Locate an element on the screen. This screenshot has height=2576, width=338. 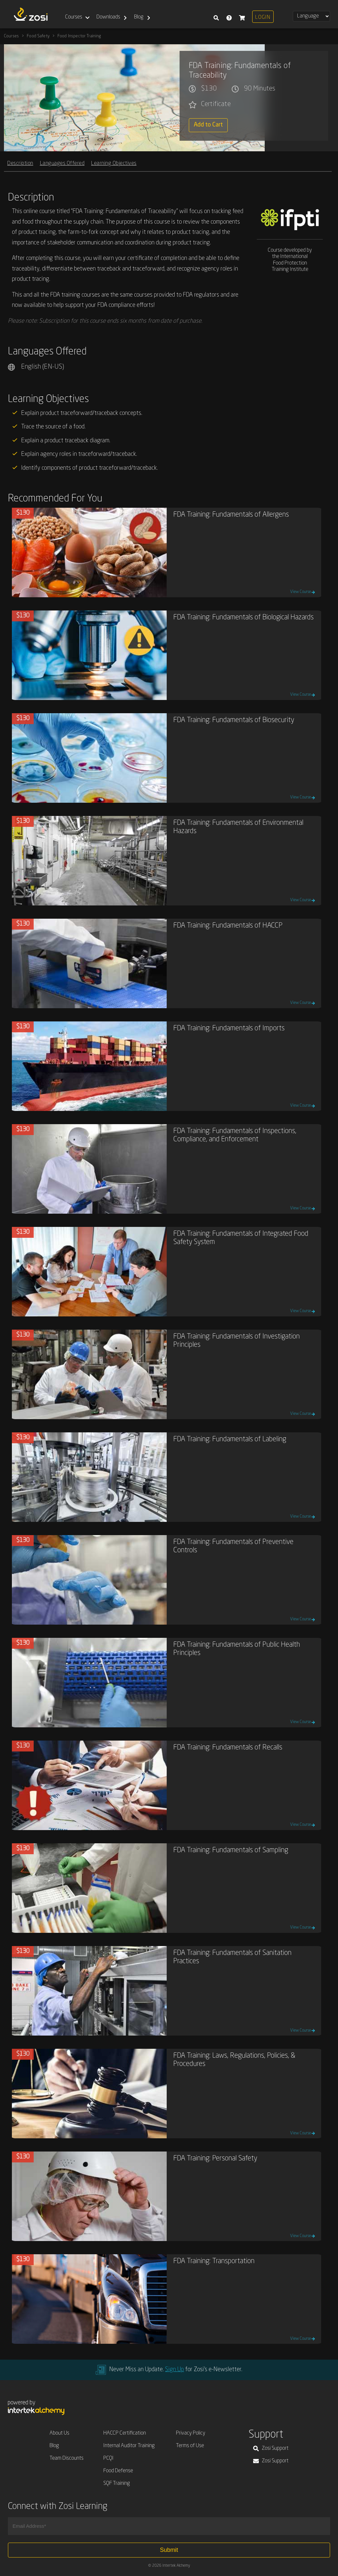
PCQI is located at coordinates (108, 2458).